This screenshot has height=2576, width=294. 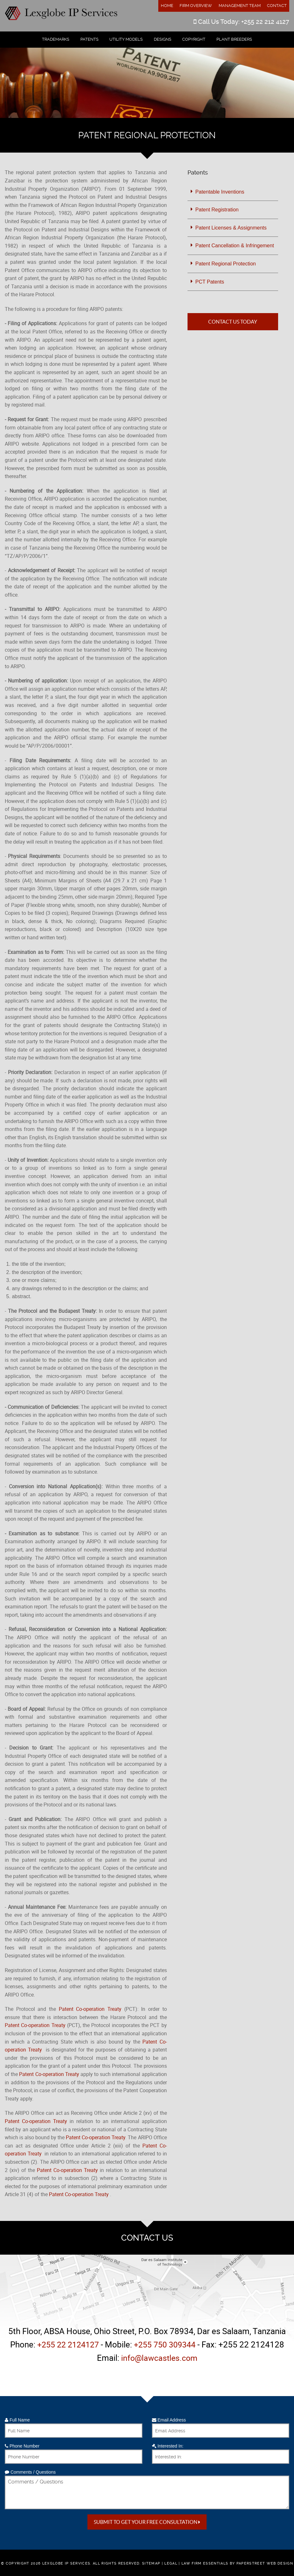 What do you see at coordinates (167, 5) in the screenshot?
I see `Home` at bounding box center [167, 5].